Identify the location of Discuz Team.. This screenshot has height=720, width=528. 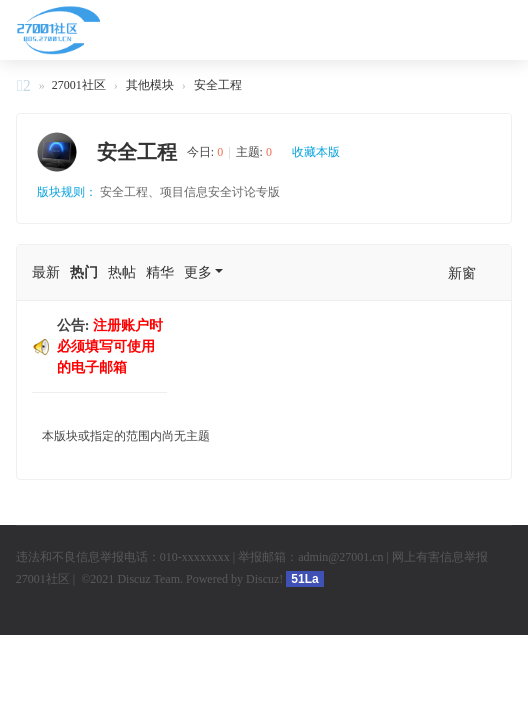
(151, 579).